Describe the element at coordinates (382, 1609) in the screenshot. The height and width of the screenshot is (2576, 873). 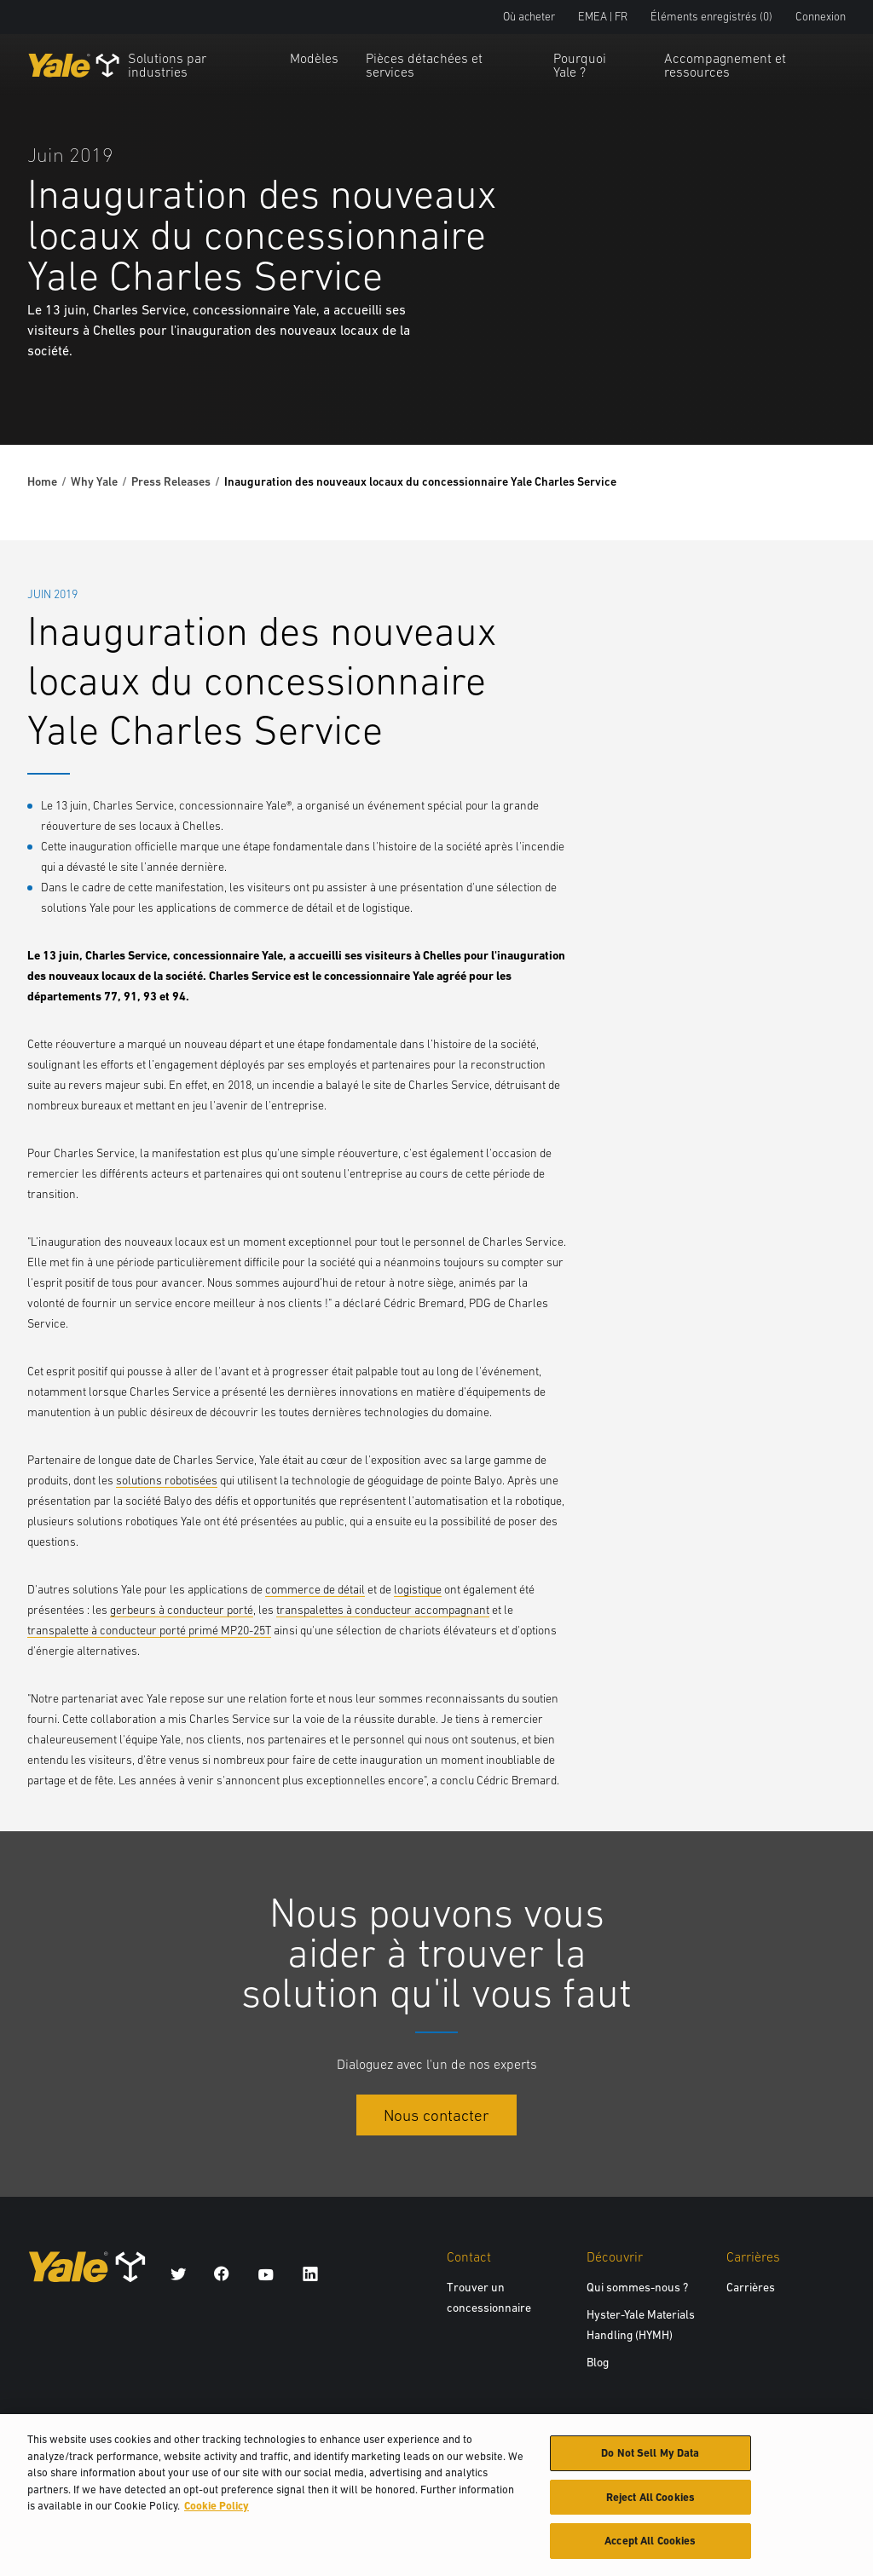
I see `transpalettes à conducteur accompagnant` at that location.